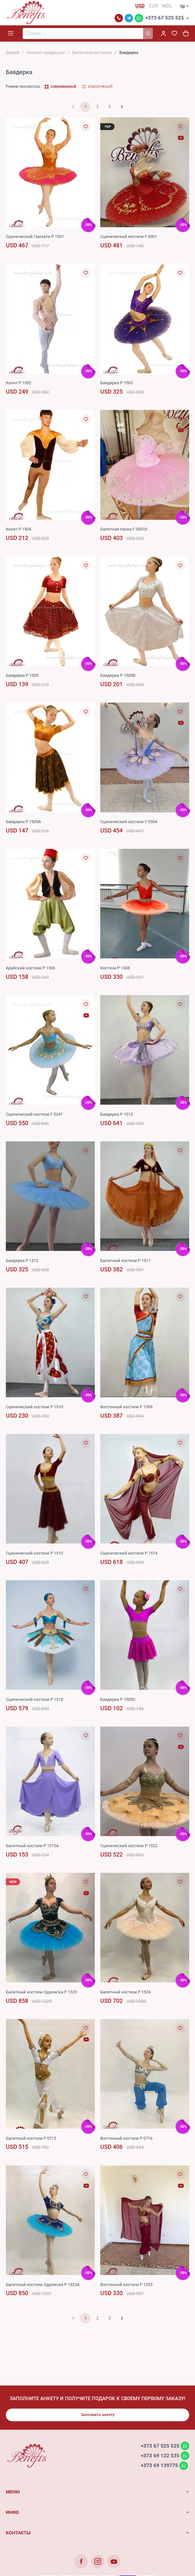 The height and width of the screenshot is (2576, 195). Describe the element at coordinates (35, 237) in the screenshot. I see `Сценический Гамзати P 1501` at that location.